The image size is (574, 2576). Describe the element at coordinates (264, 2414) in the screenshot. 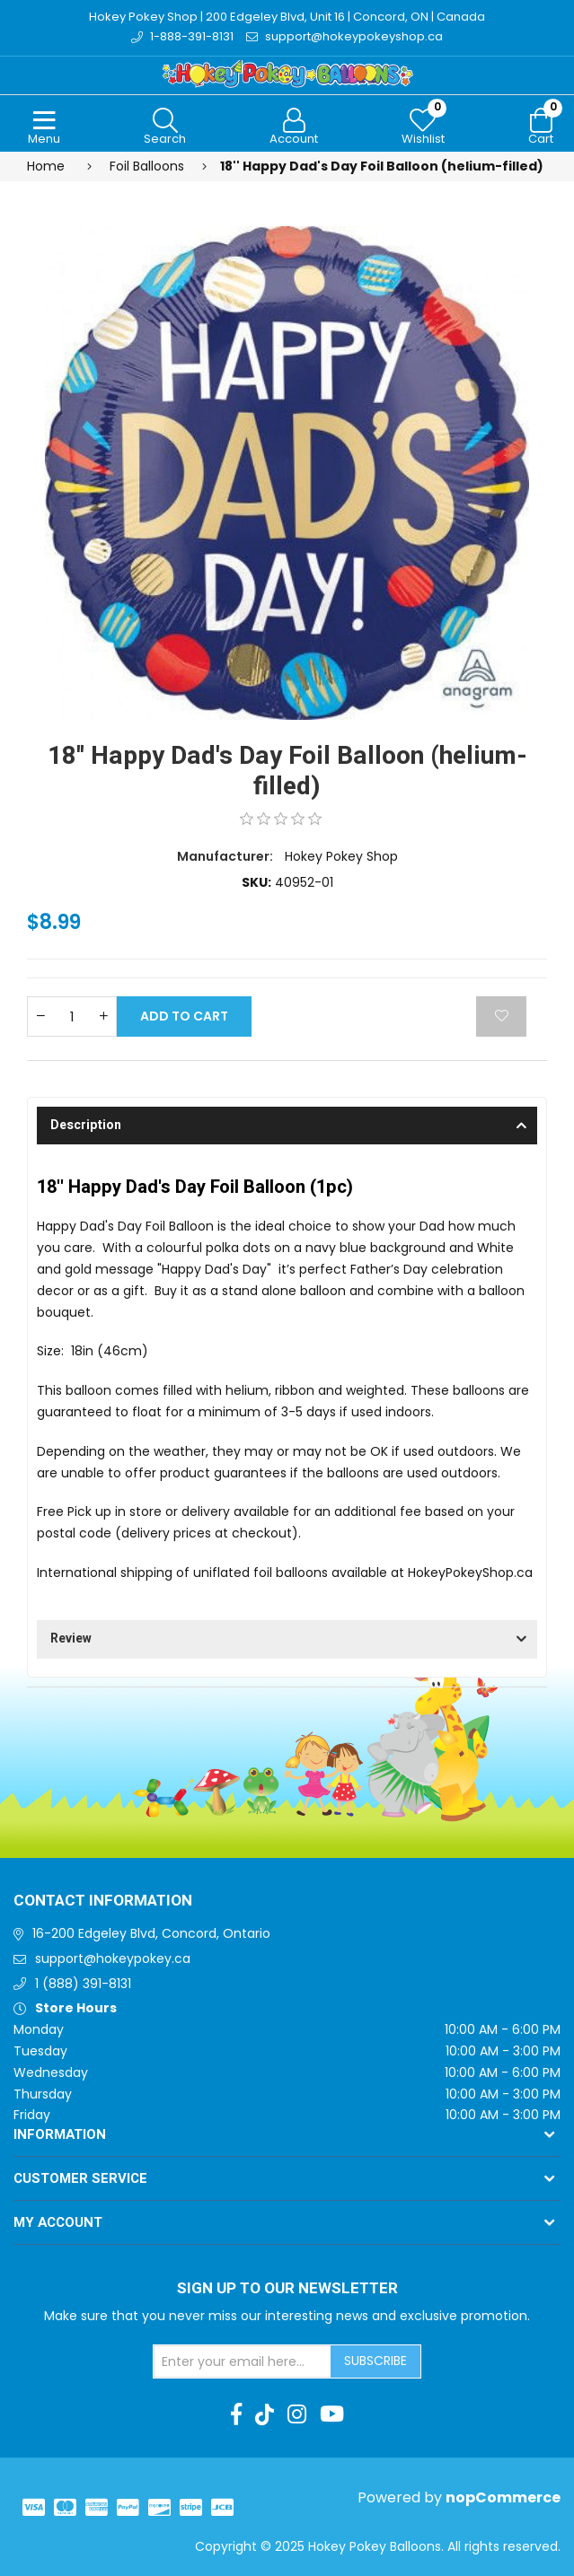

I see `[TikTok]` at that location.